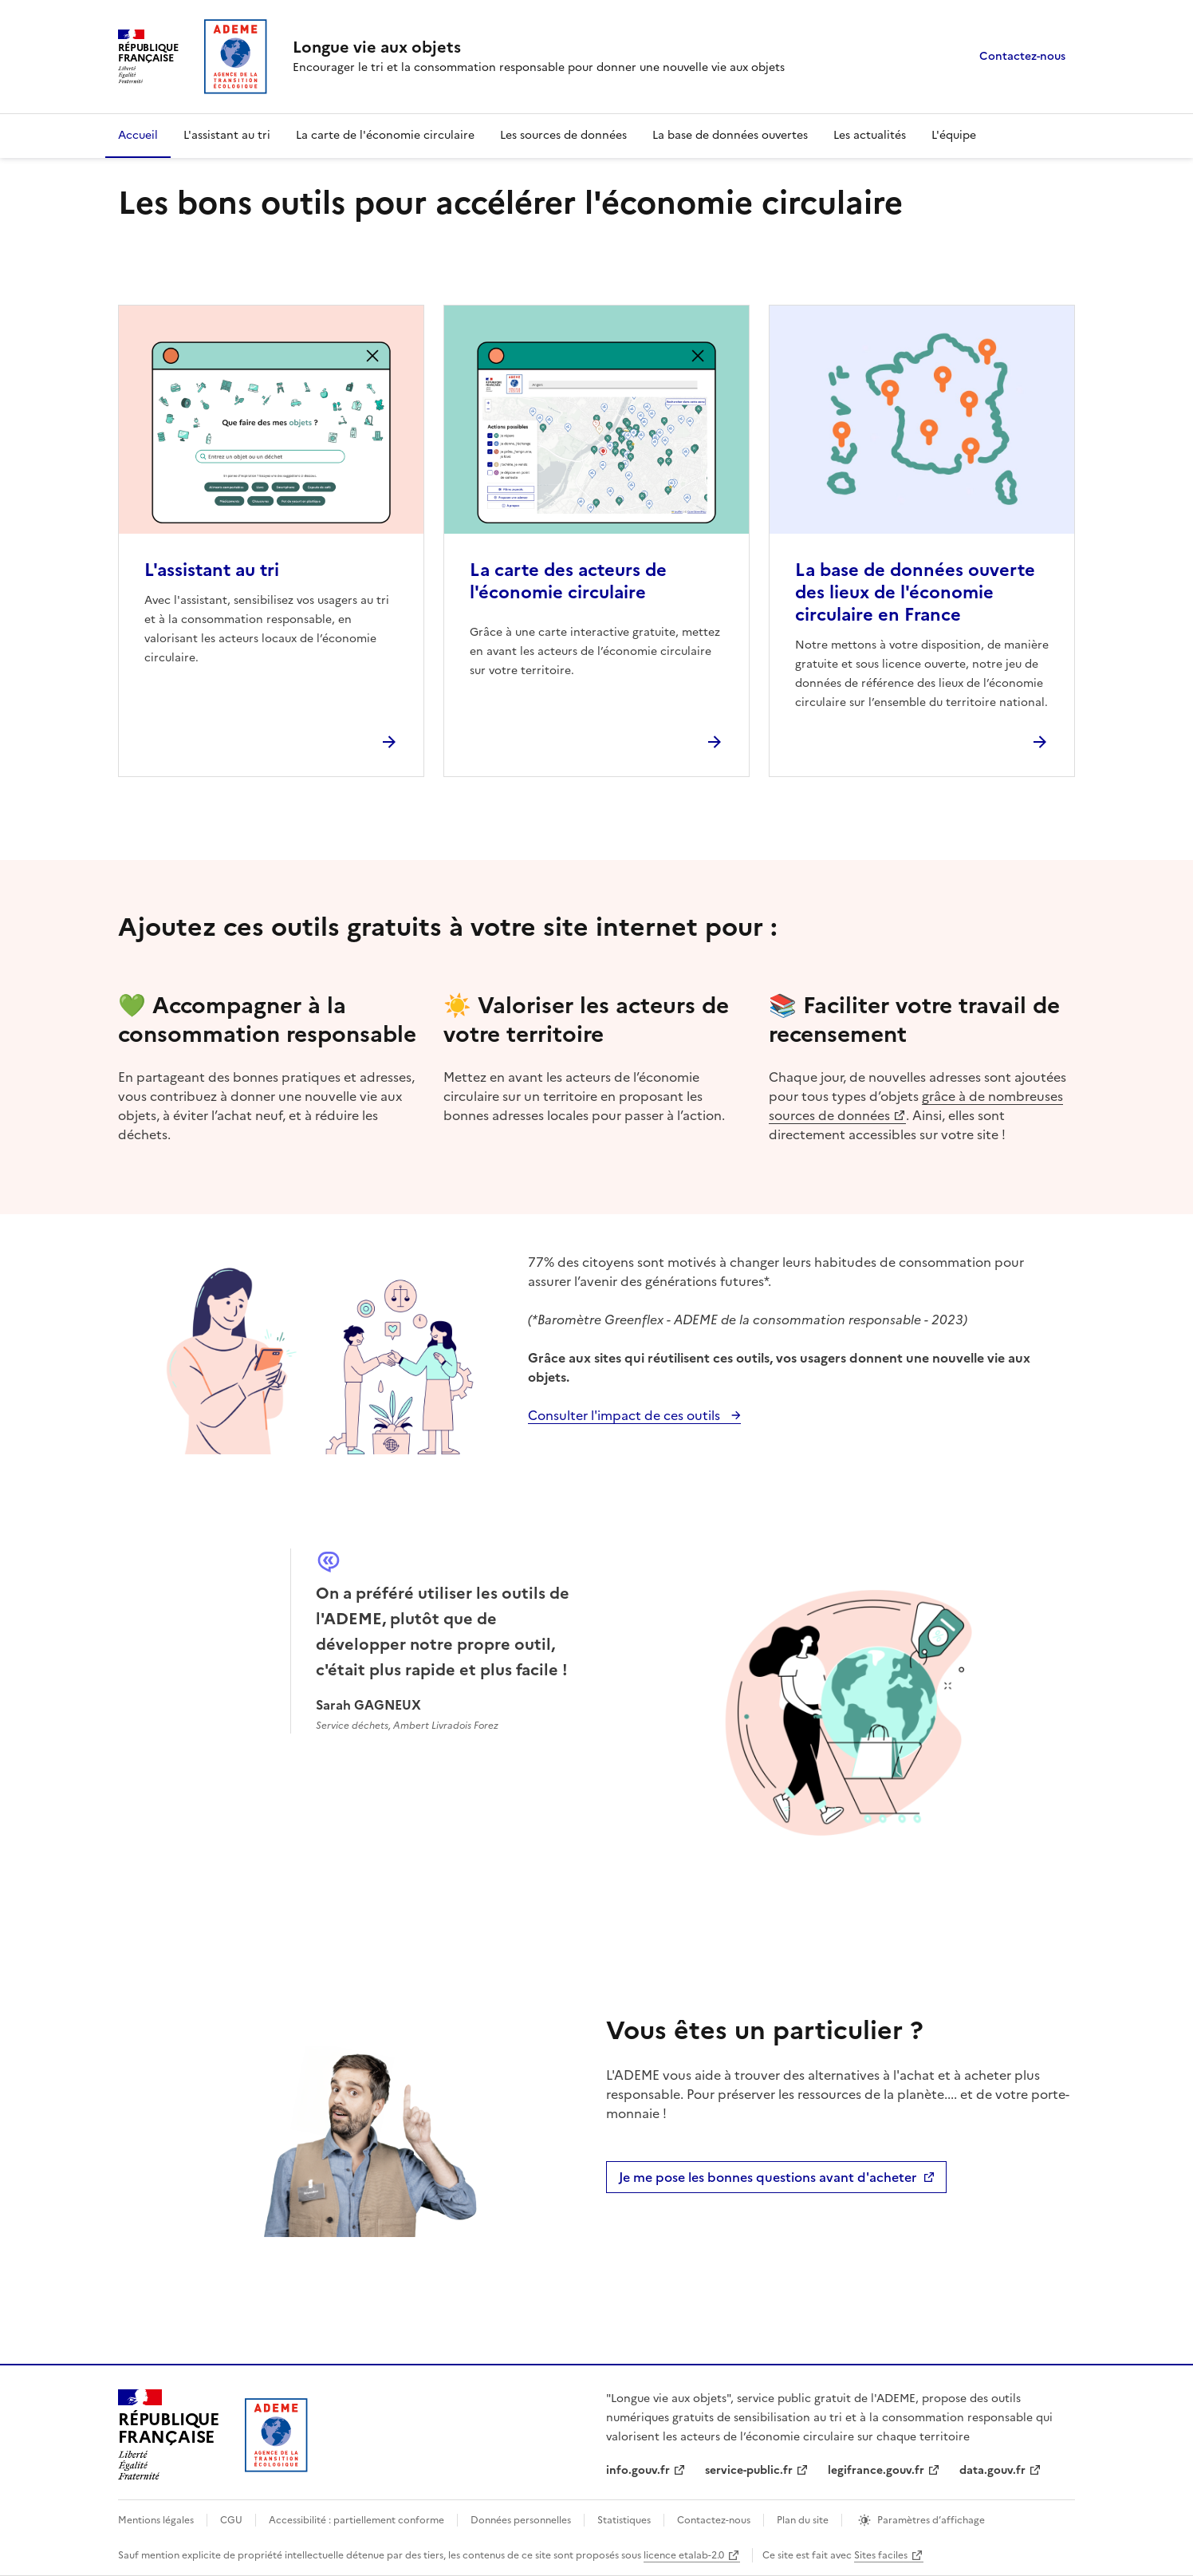 This screenshot has height=2576, width=1193. What do you see at coordinates (624, 2520) in the screenshot?
I see `Statistiques` at bounding box center [624, 2520].